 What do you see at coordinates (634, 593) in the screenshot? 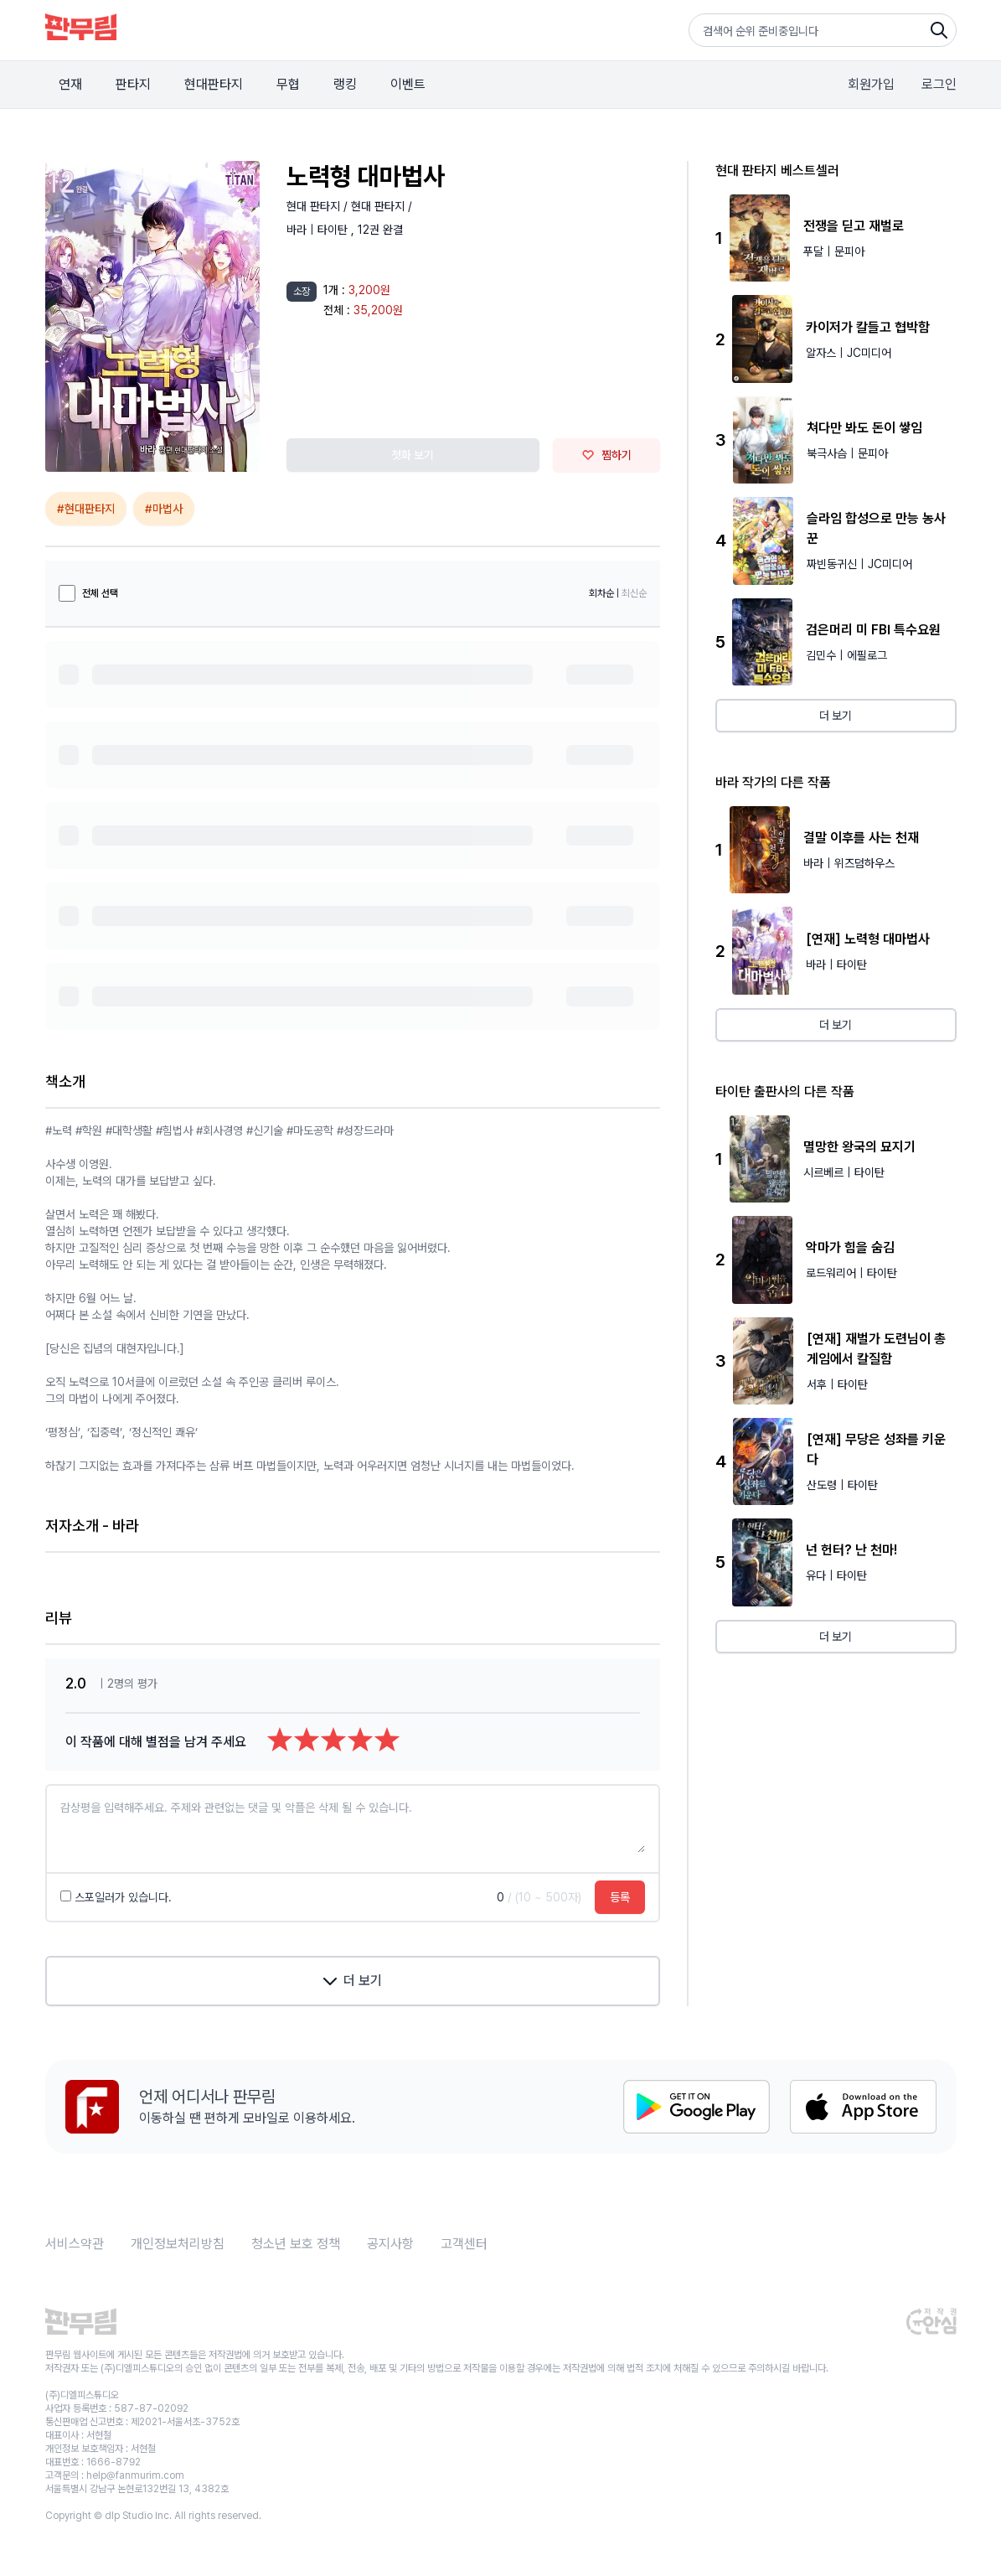
I see `최신순` at bounding box center [634, 593].